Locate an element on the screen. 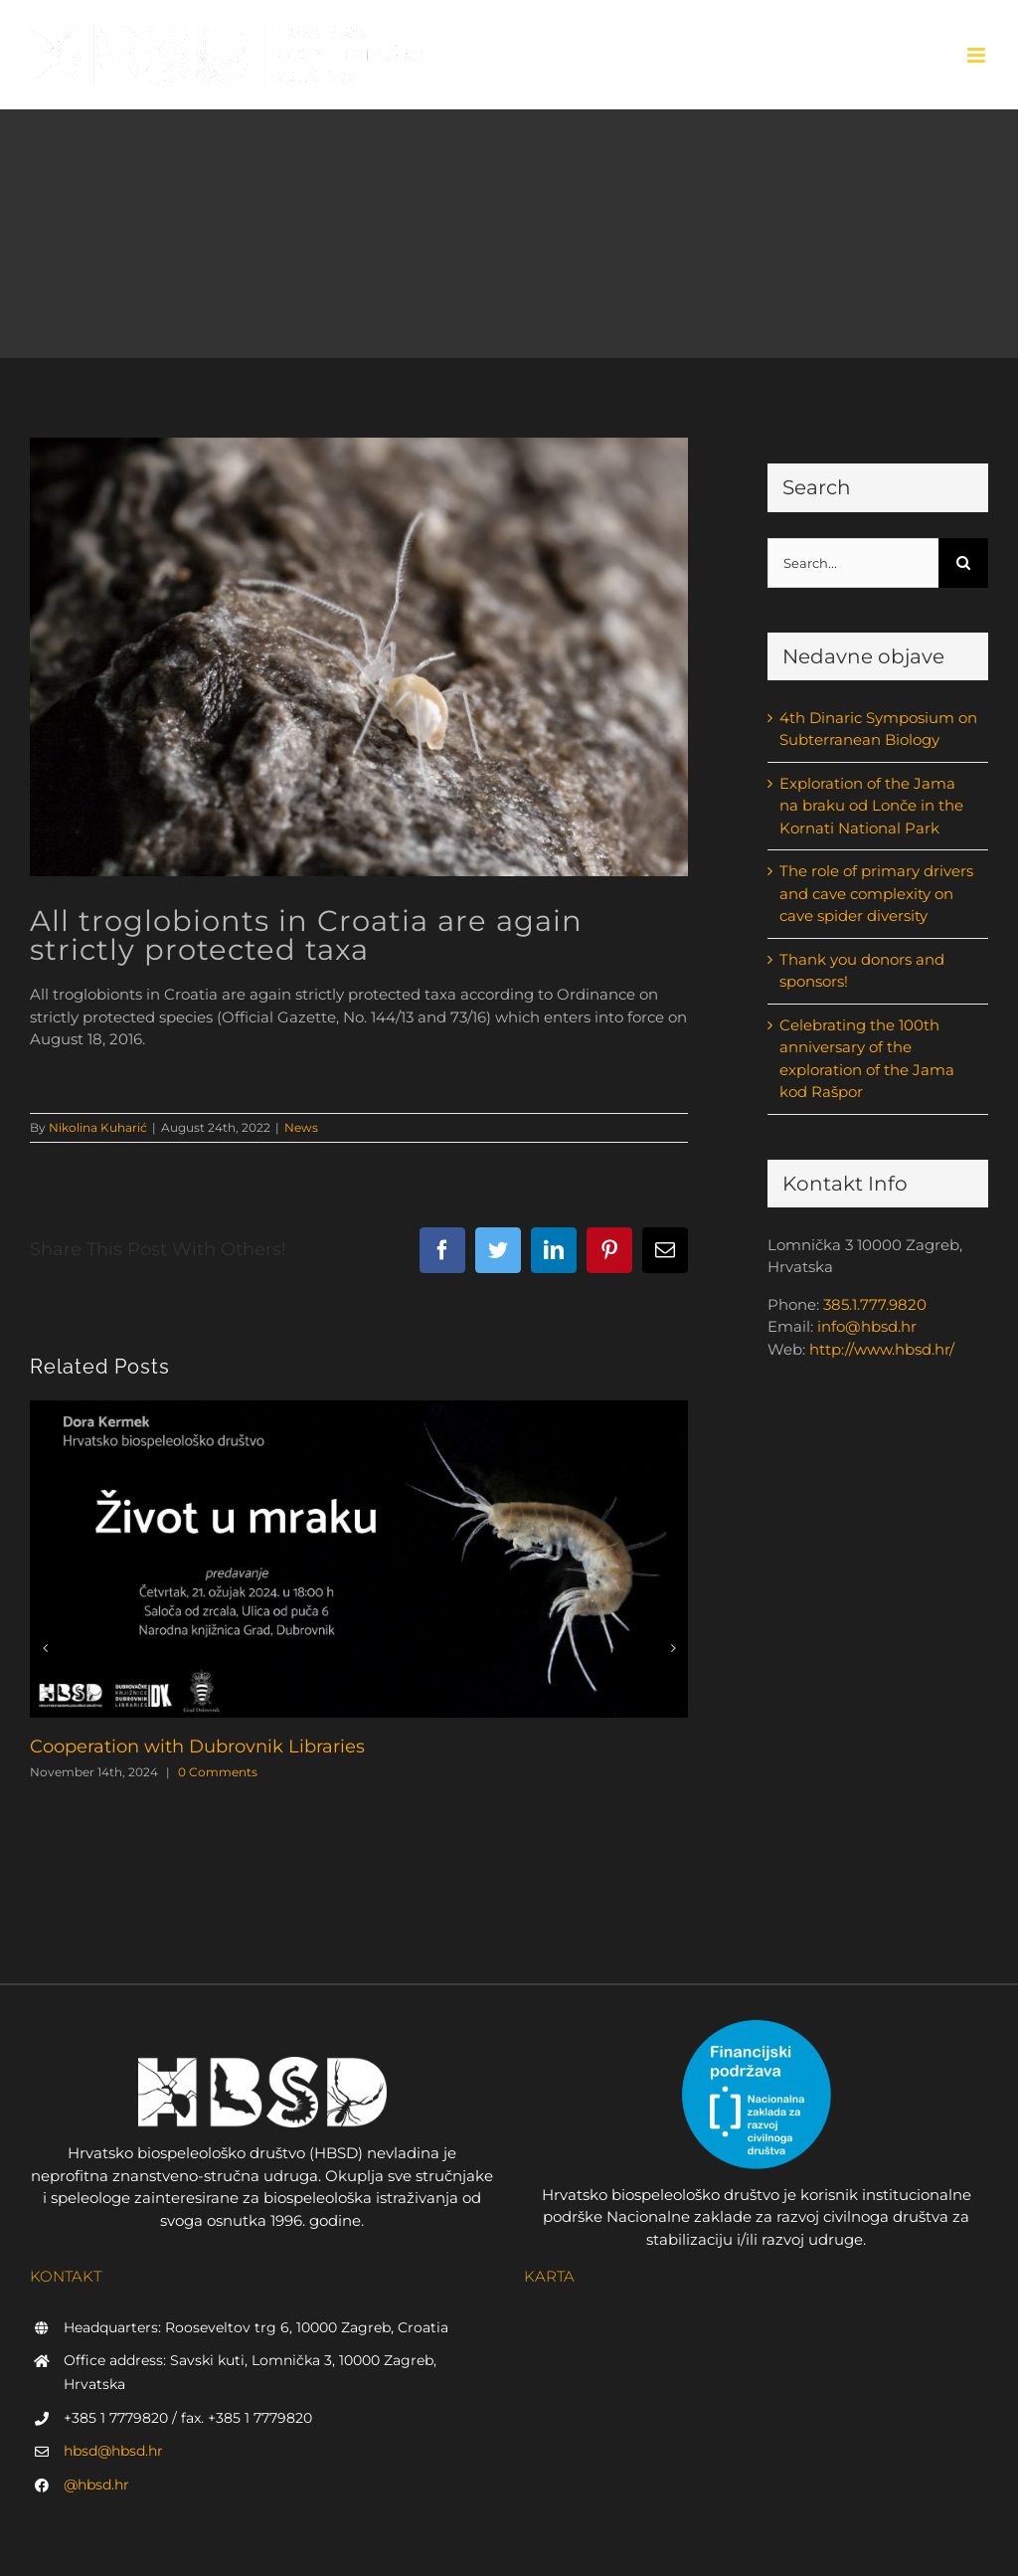 Image resolution: width=1018 pixels, height=2576 pixels. hbsd@hbsd.hr is located at coordinates (113, 2451).